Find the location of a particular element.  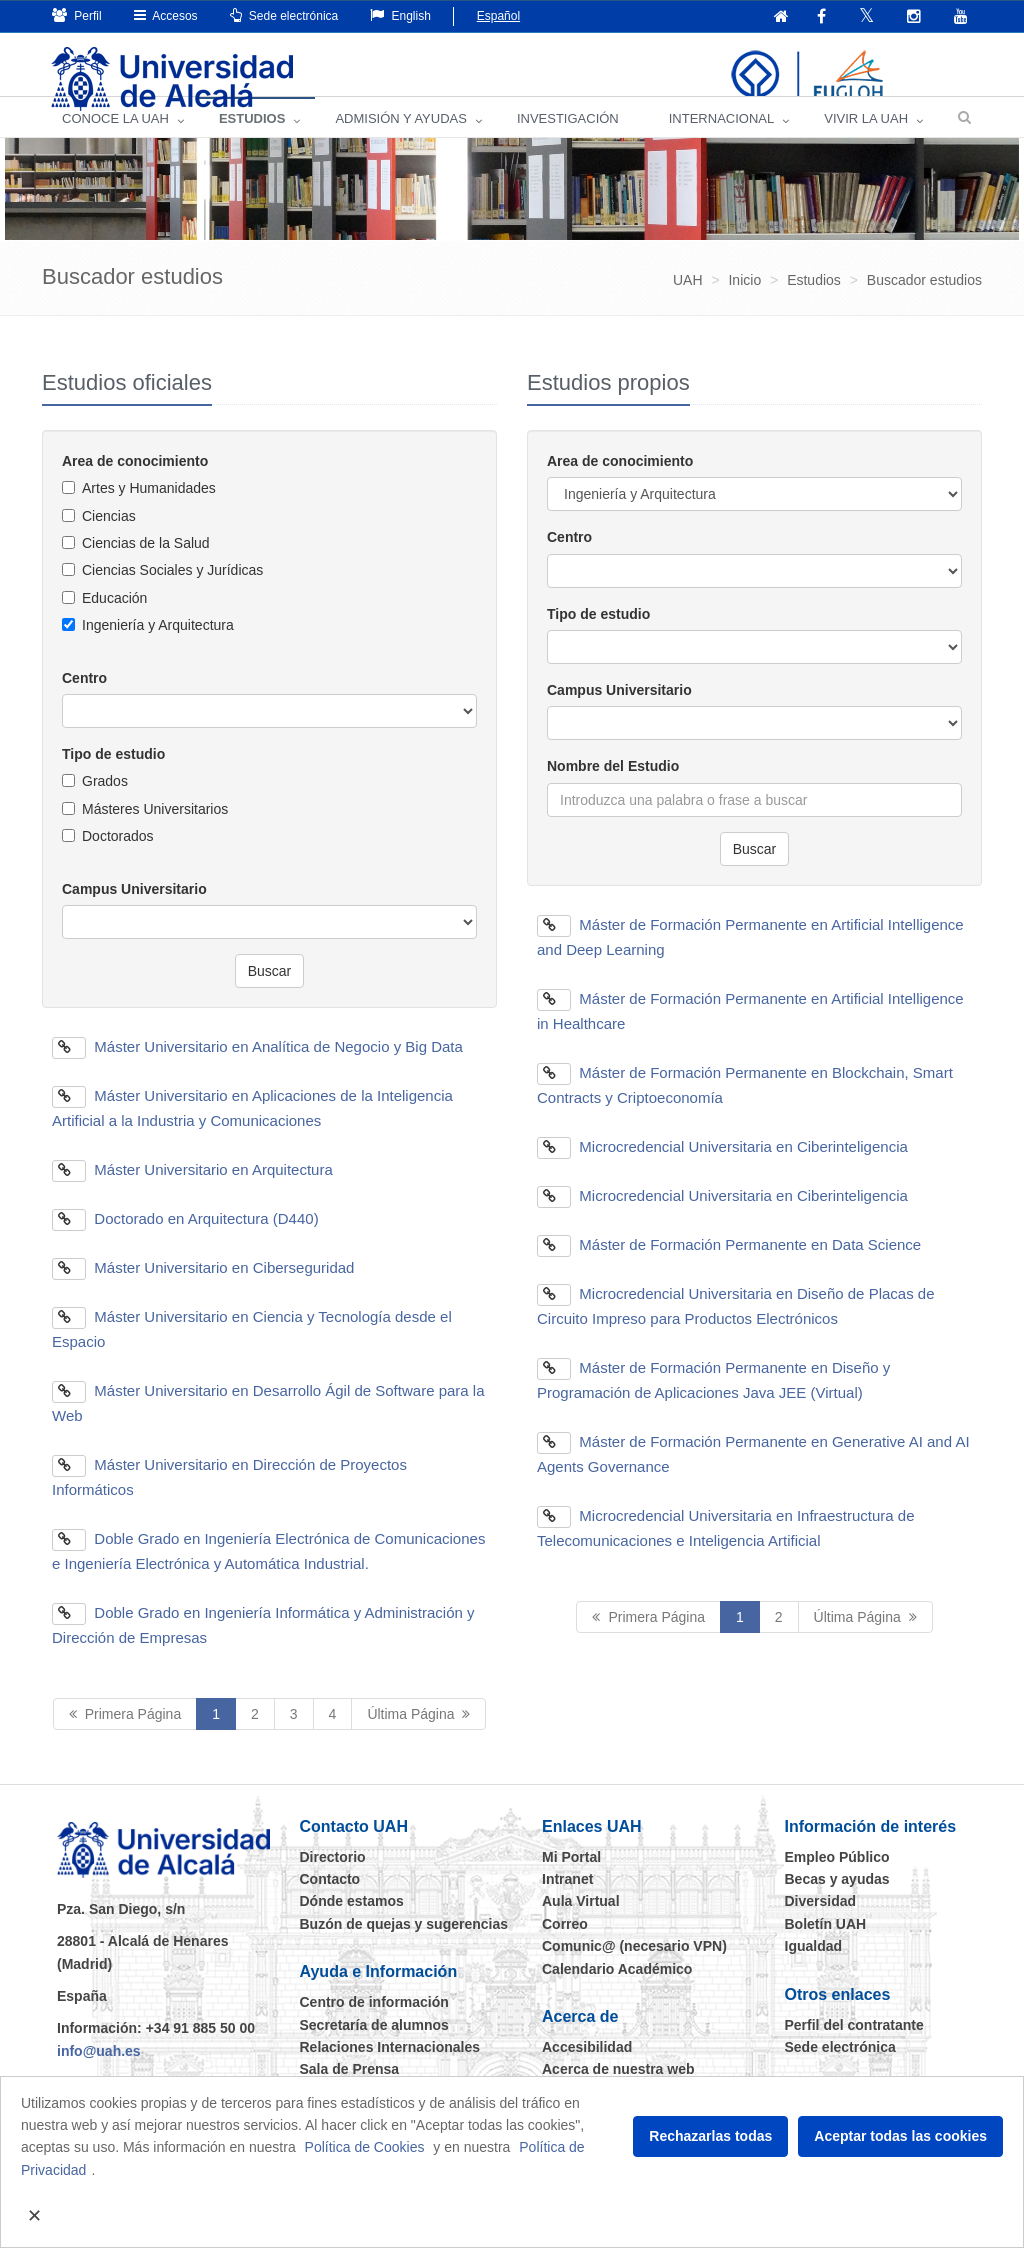

Intranet is located at coordinates (567, 1901).